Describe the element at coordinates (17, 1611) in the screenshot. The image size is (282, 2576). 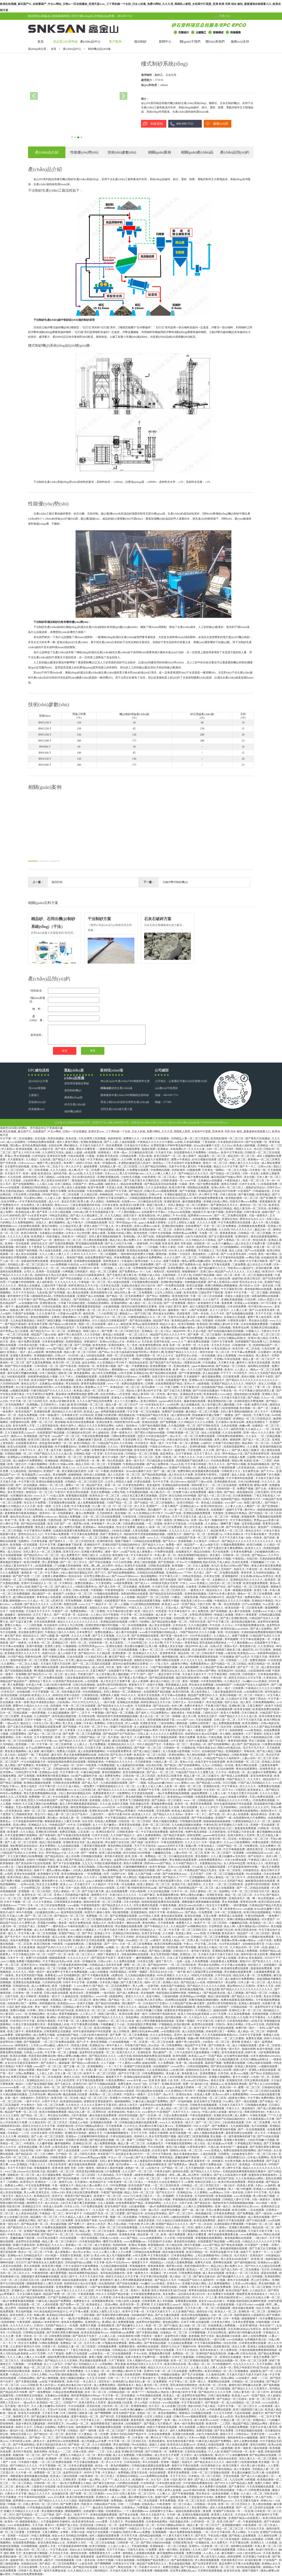
I see `性欧美视频` at that location.